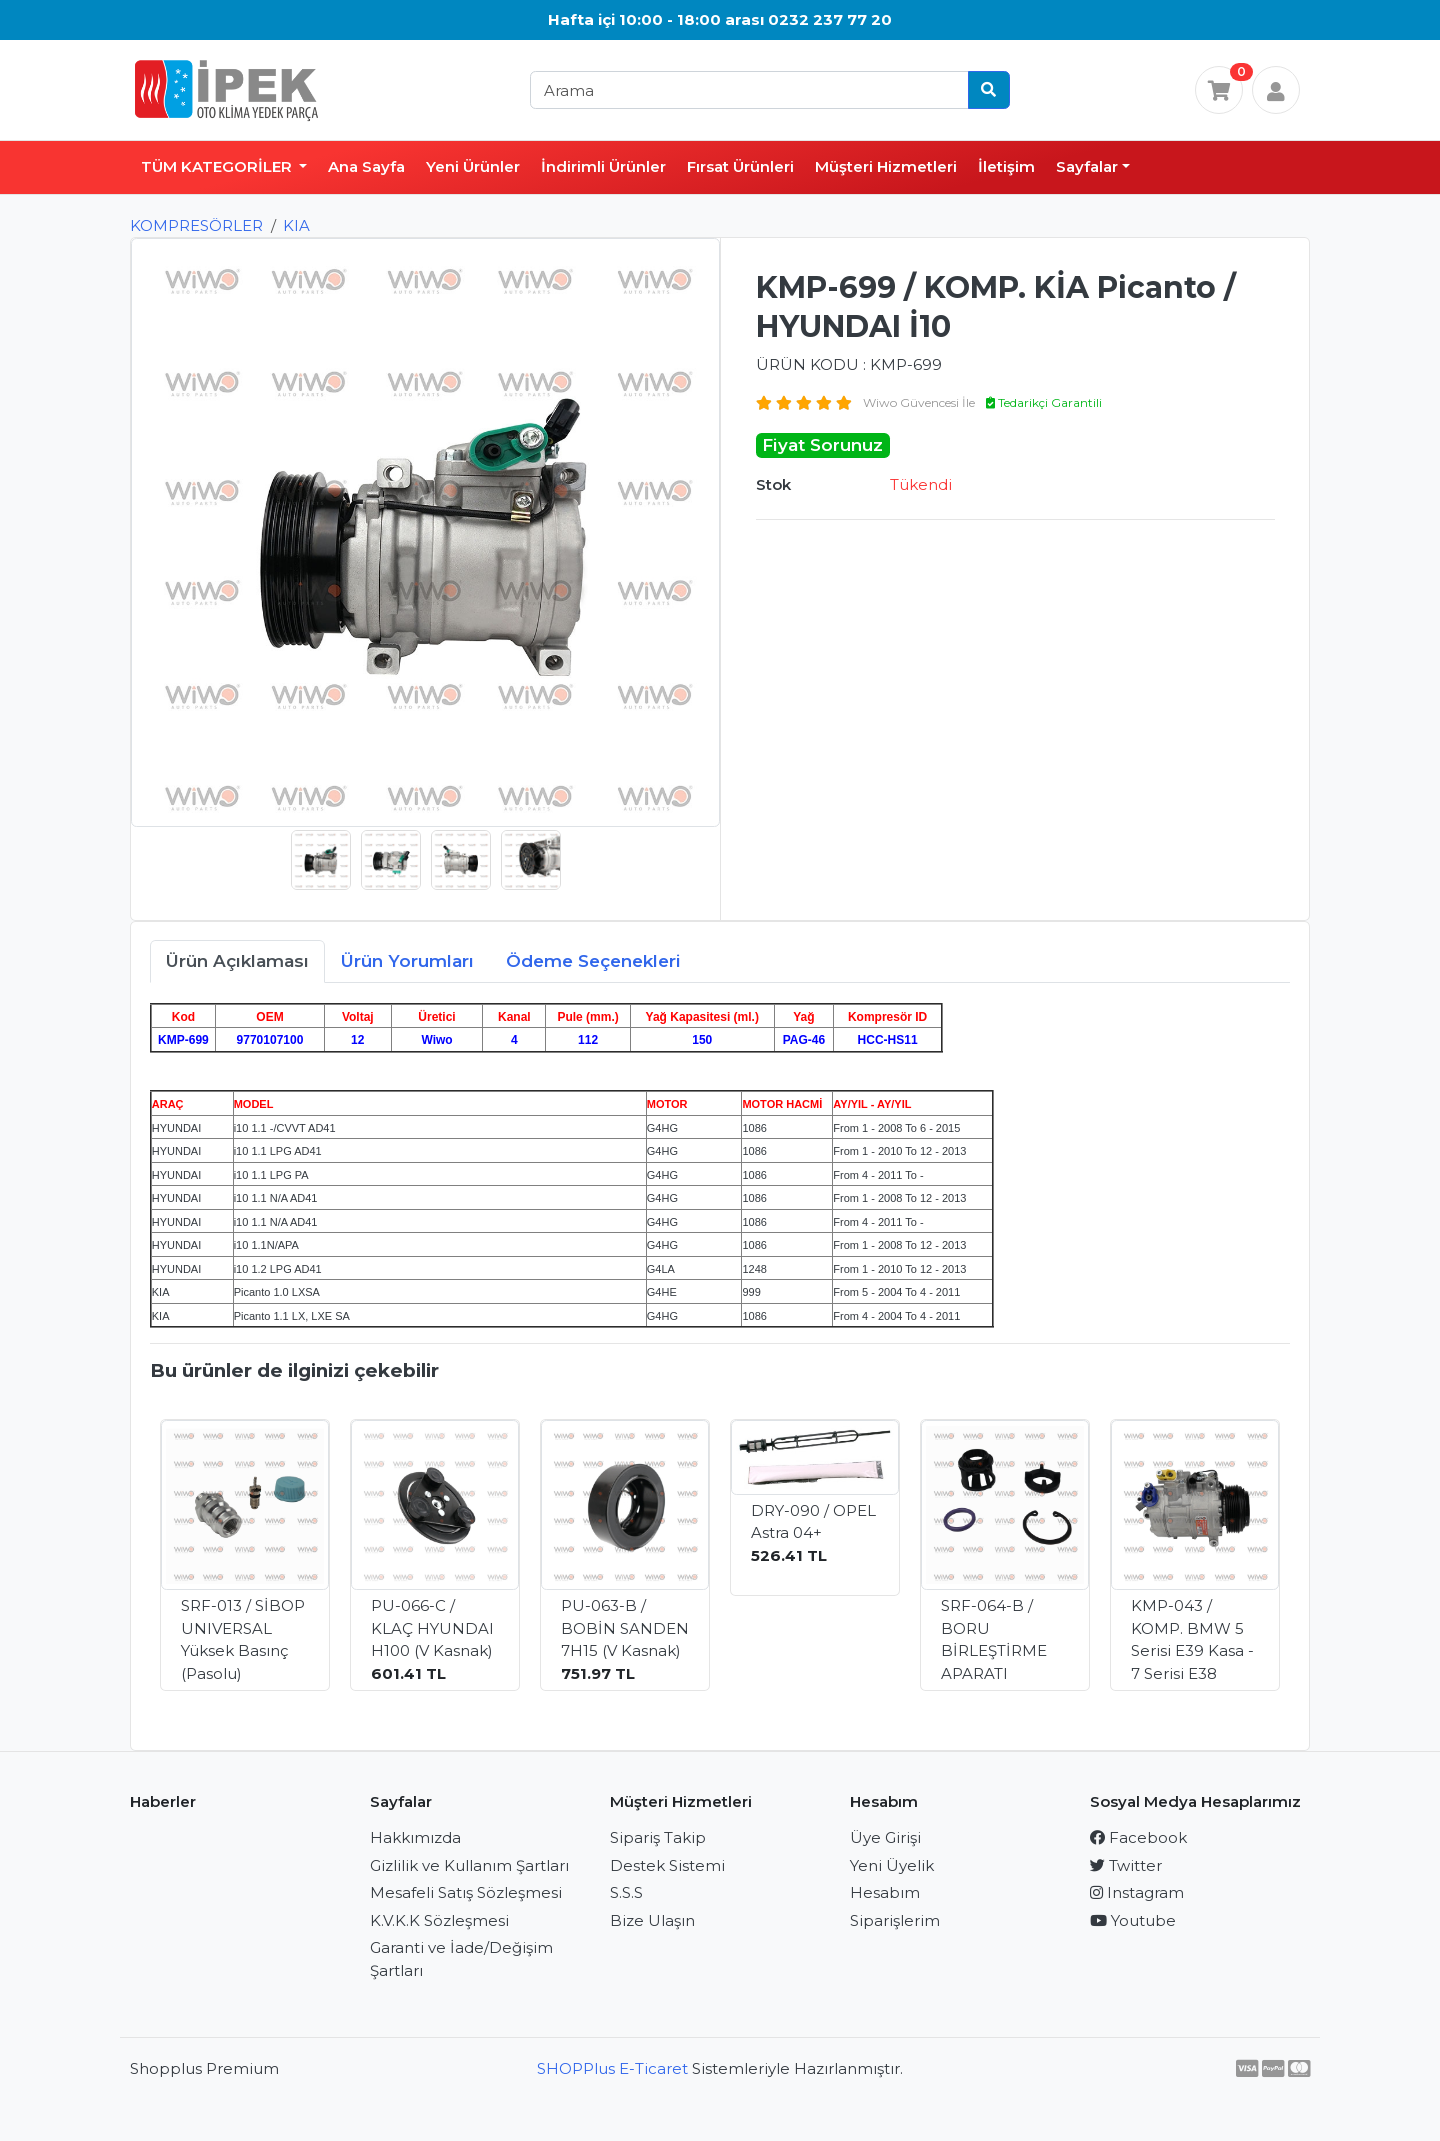 This screenshot has height=2141, width=1440. What do you see at coordinates (612, 2068) in the screenshot?
I see `SHOPPlus E-Ticaret` at bounding box center [612, 2068].